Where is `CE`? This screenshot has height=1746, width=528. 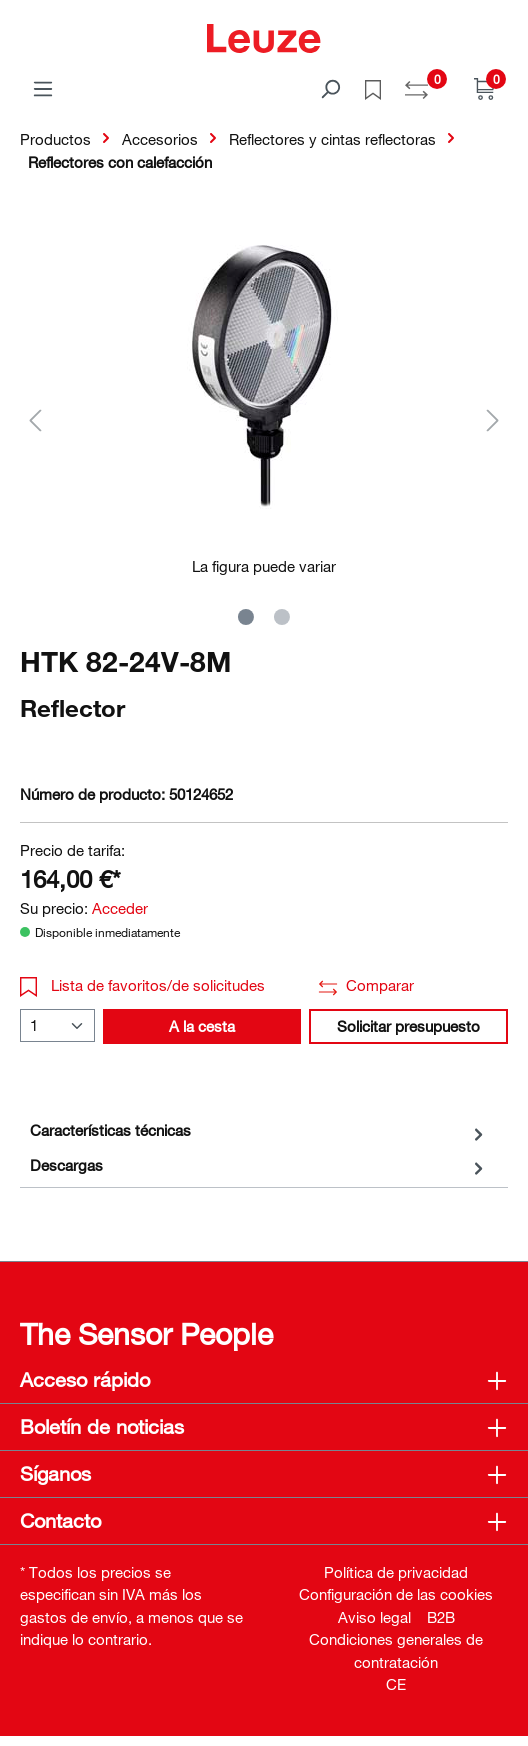
CE is located at coordinates (396, 1684).